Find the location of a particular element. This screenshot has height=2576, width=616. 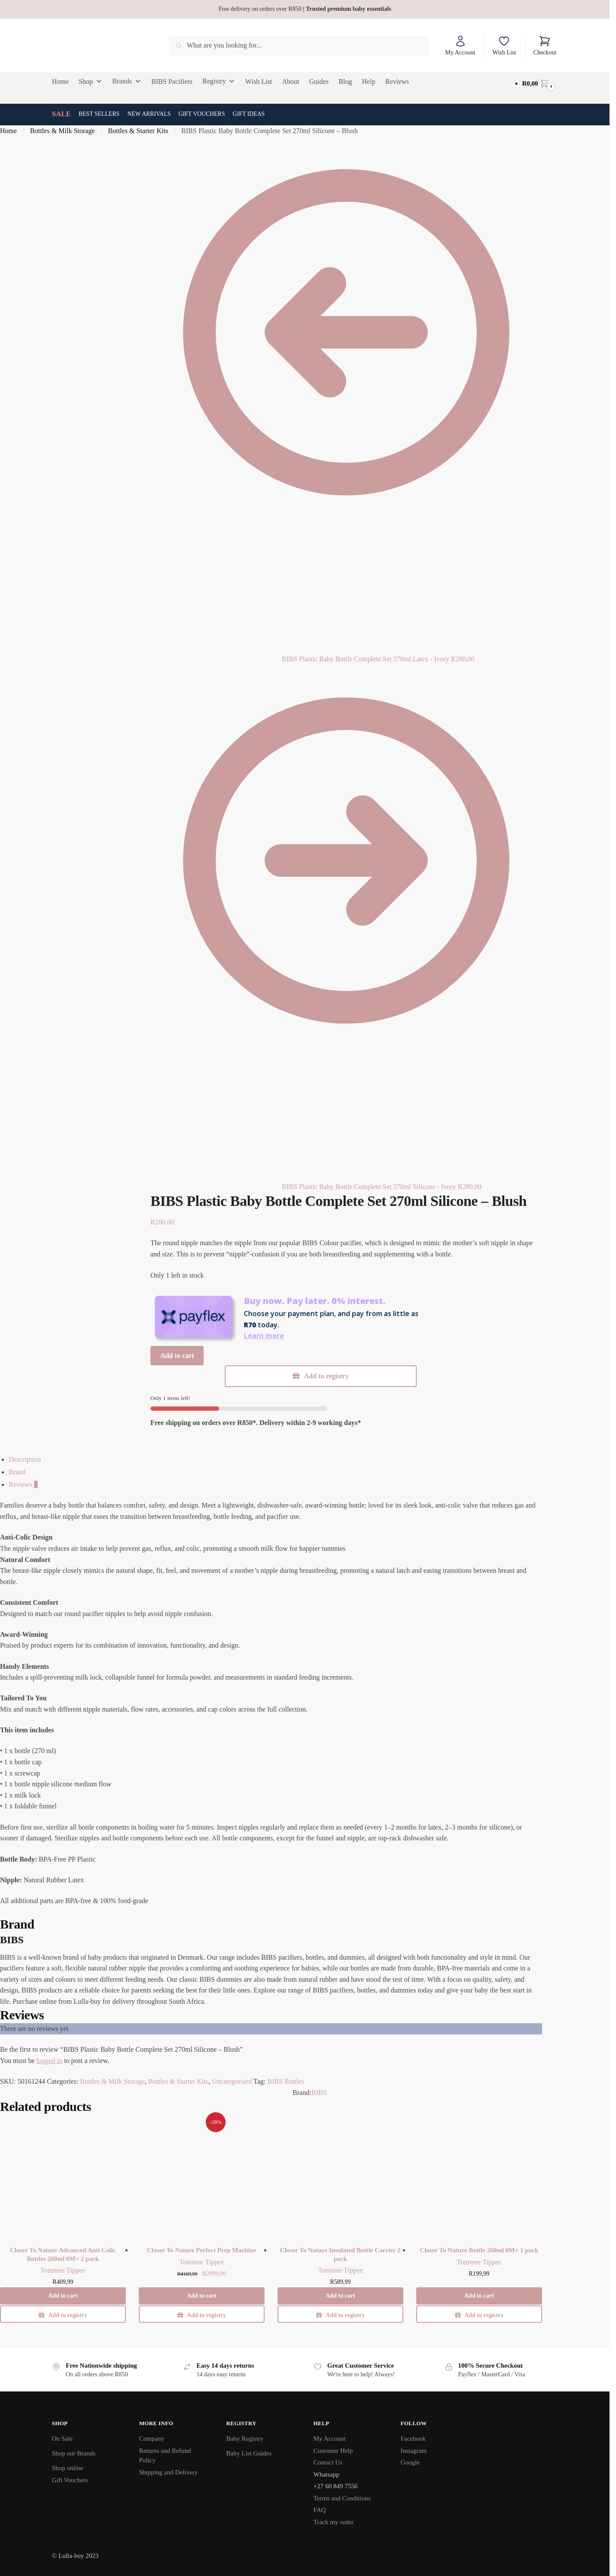

Customer Help is located at coordinates (333, 2450).